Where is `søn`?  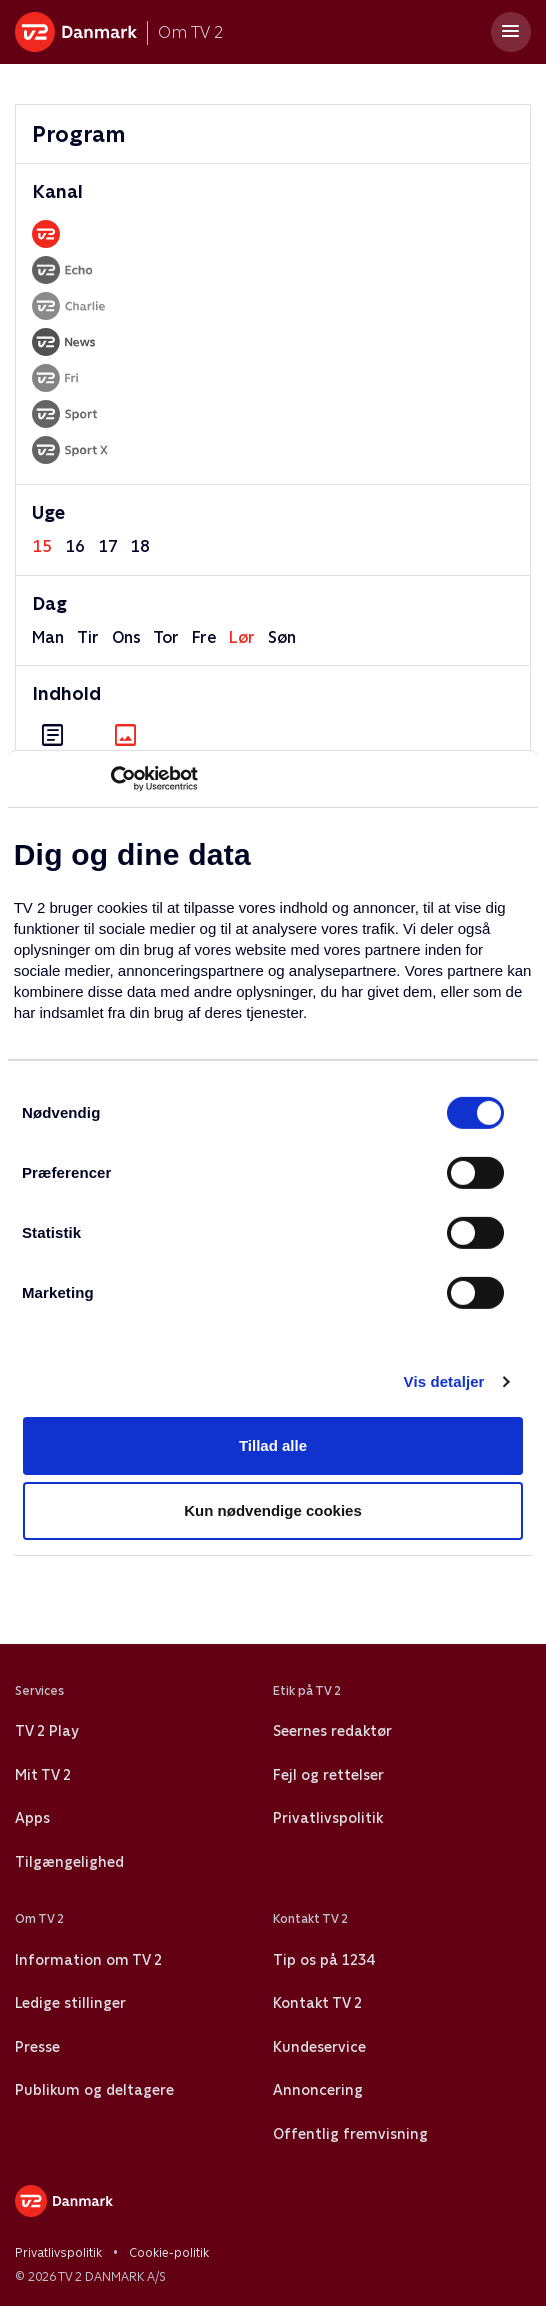
søn is located at coordinates (282, 637).